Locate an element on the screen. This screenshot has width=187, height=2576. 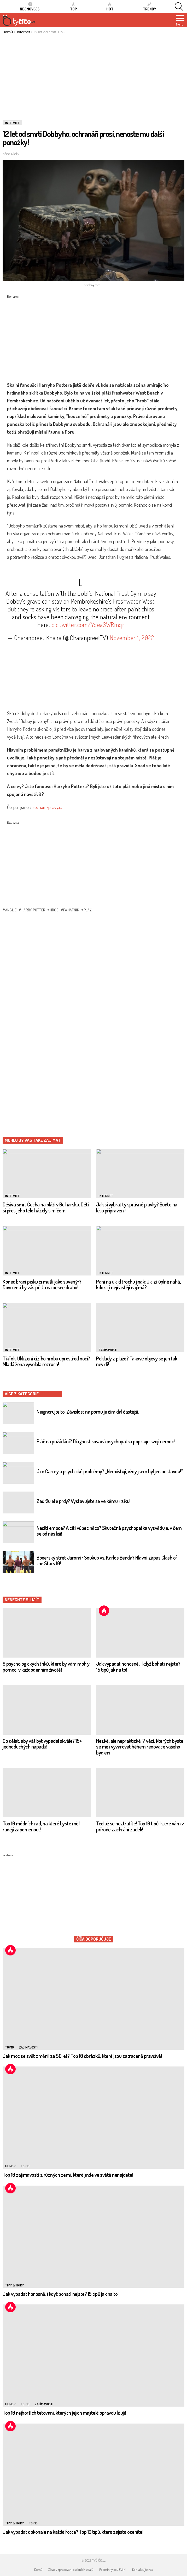
Necítí emoce? A cítí vůbec něco? Skutečná psychopatka vysvětluje, v čem se od nás liší! is located at coordinates (109, 1530).